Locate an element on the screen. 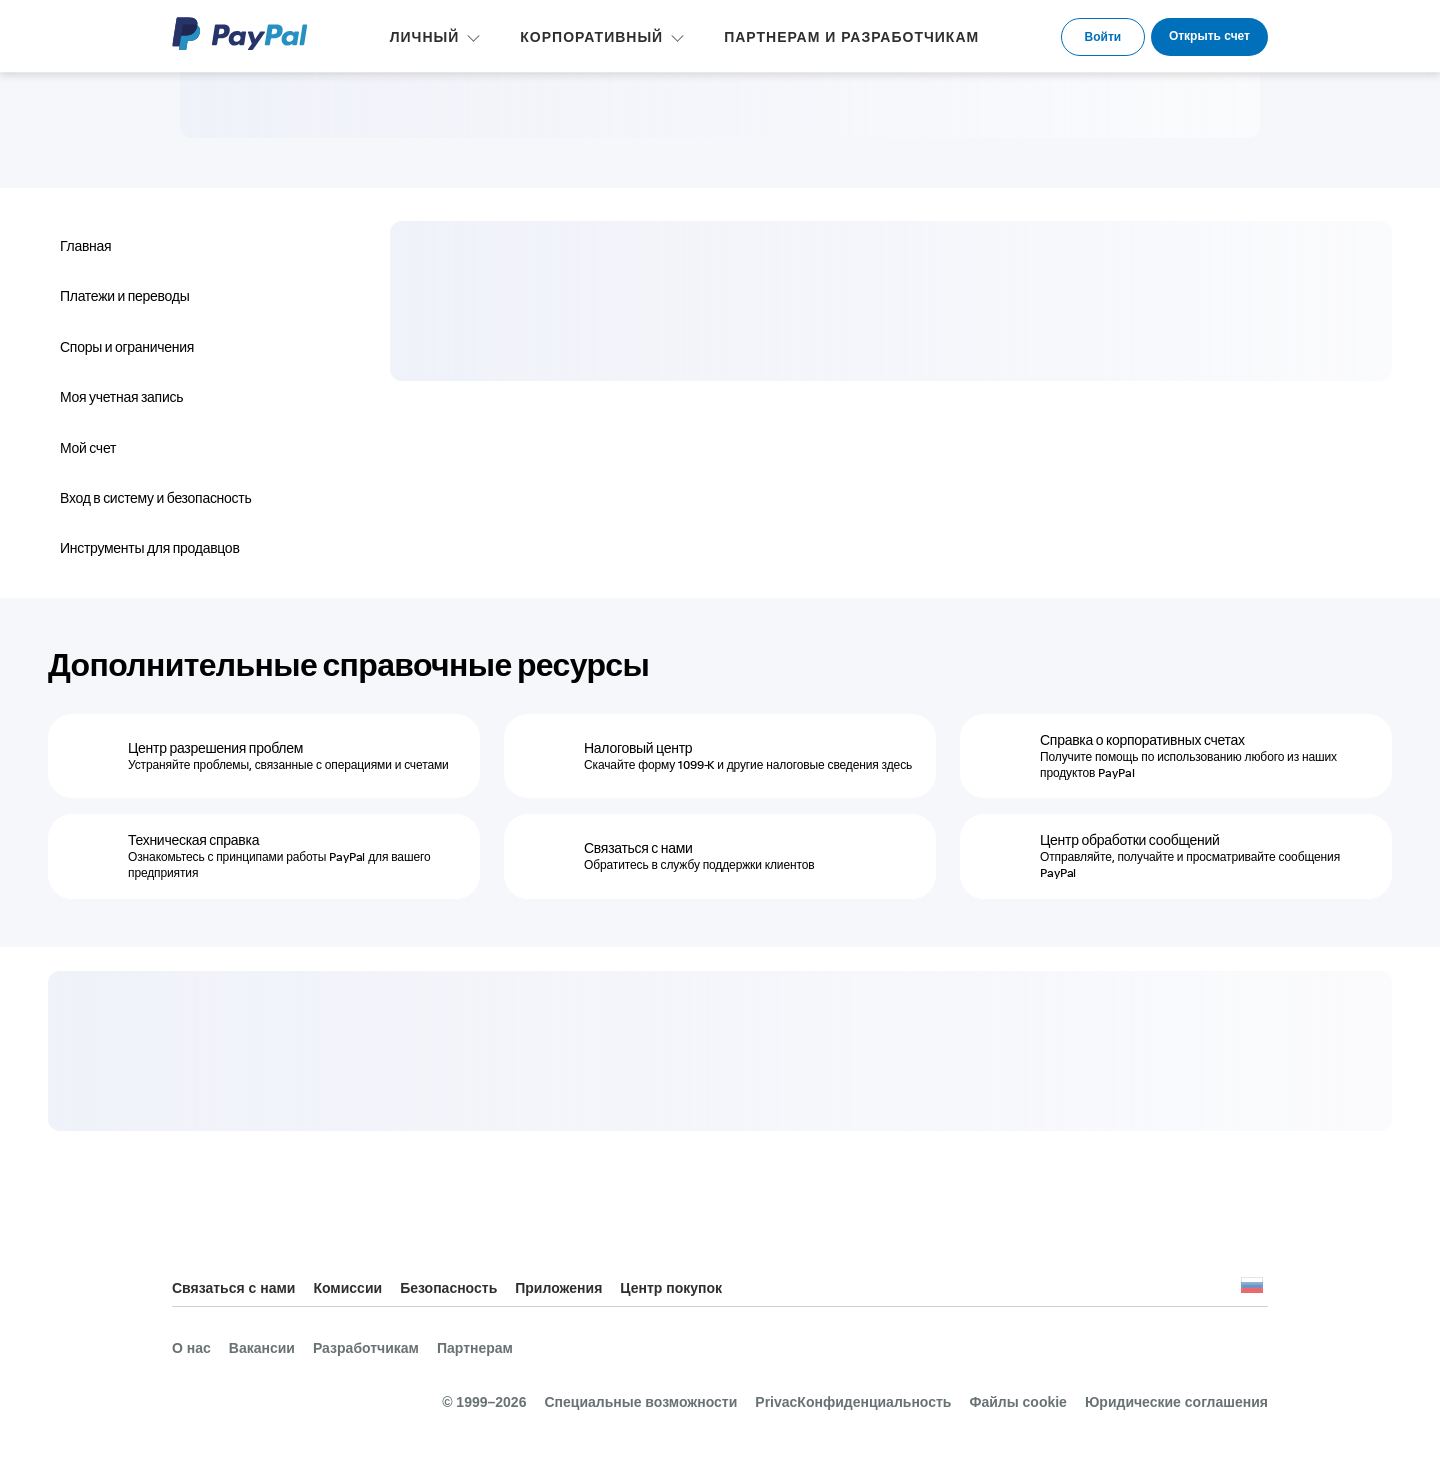  Центр покупок is located at coordinates (671, 1288).